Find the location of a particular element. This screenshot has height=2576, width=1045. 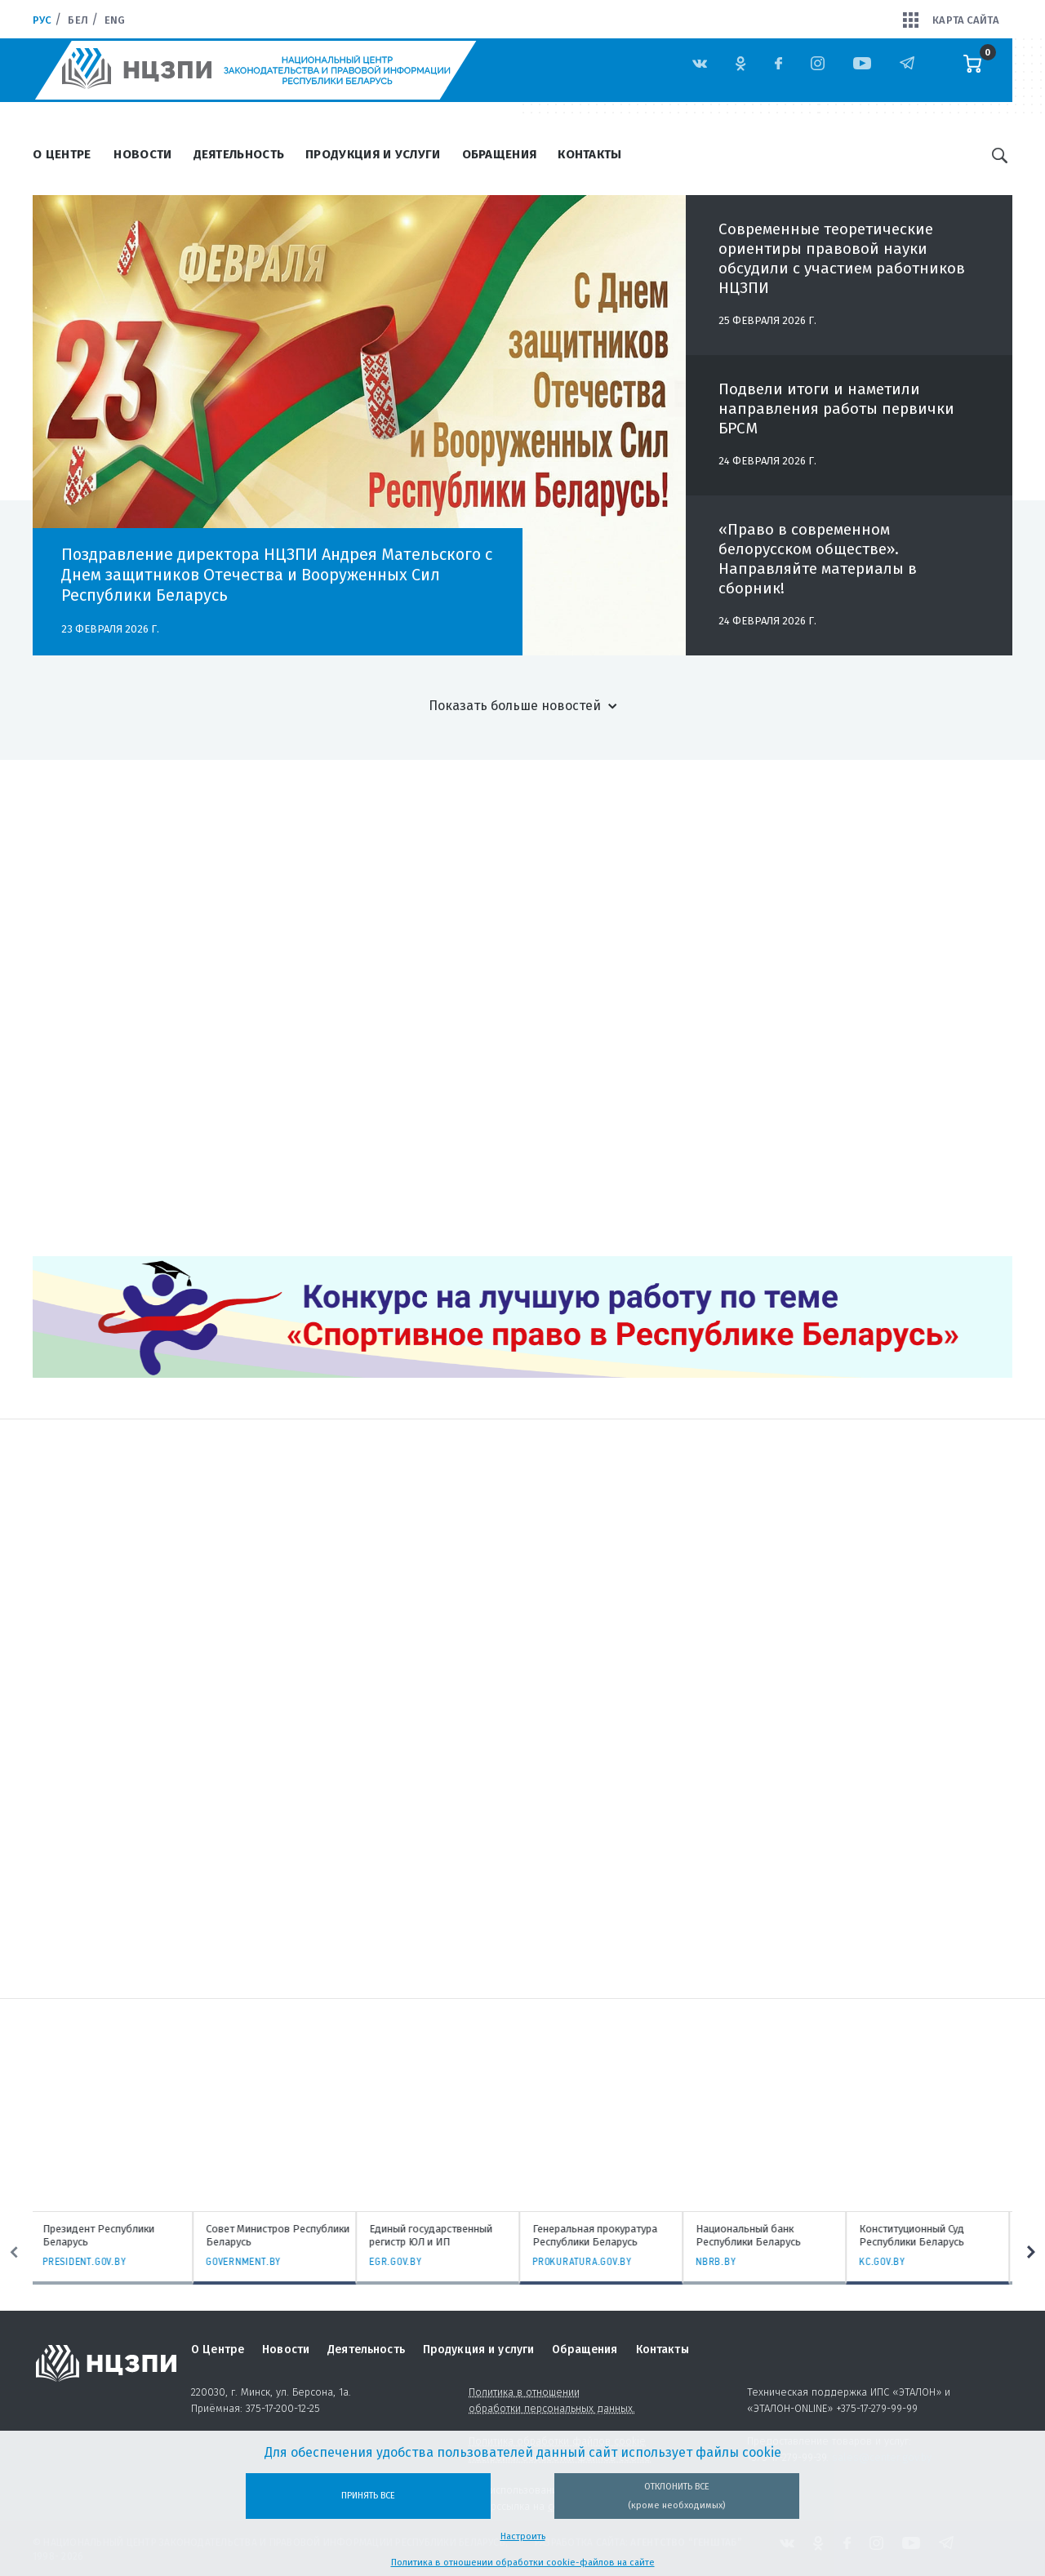

Политика в отношении обработки cookie-файлов на сайте is located at coordinates (523, 2562).